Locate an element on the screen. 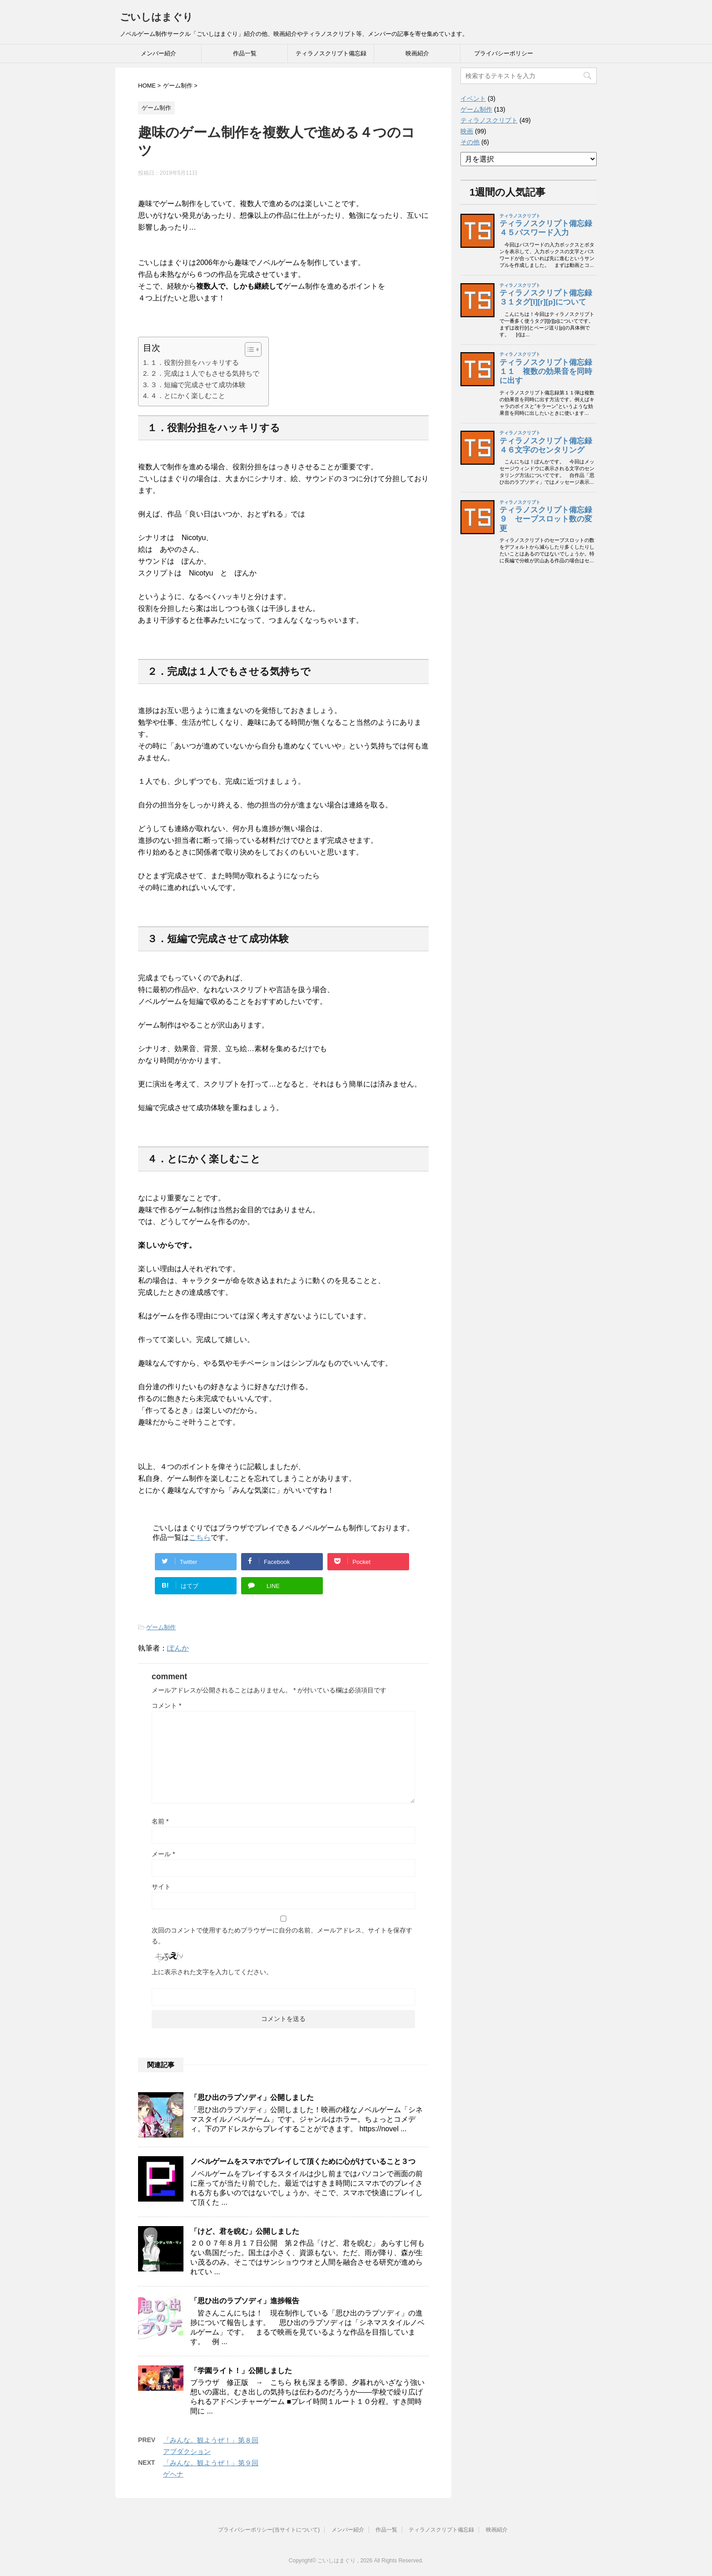  その他 is located at coordinates (470, 142).